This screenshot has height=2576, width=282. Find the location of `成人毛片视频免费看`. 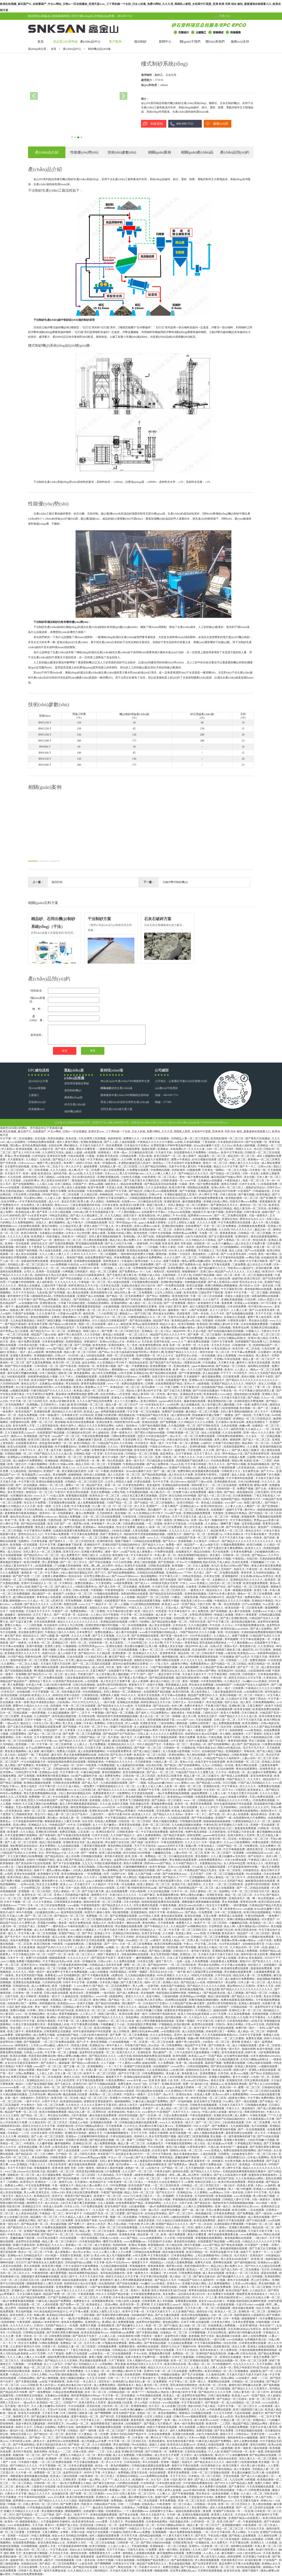

成人毛片视频免费看 is located at coordinates (49, 2175).